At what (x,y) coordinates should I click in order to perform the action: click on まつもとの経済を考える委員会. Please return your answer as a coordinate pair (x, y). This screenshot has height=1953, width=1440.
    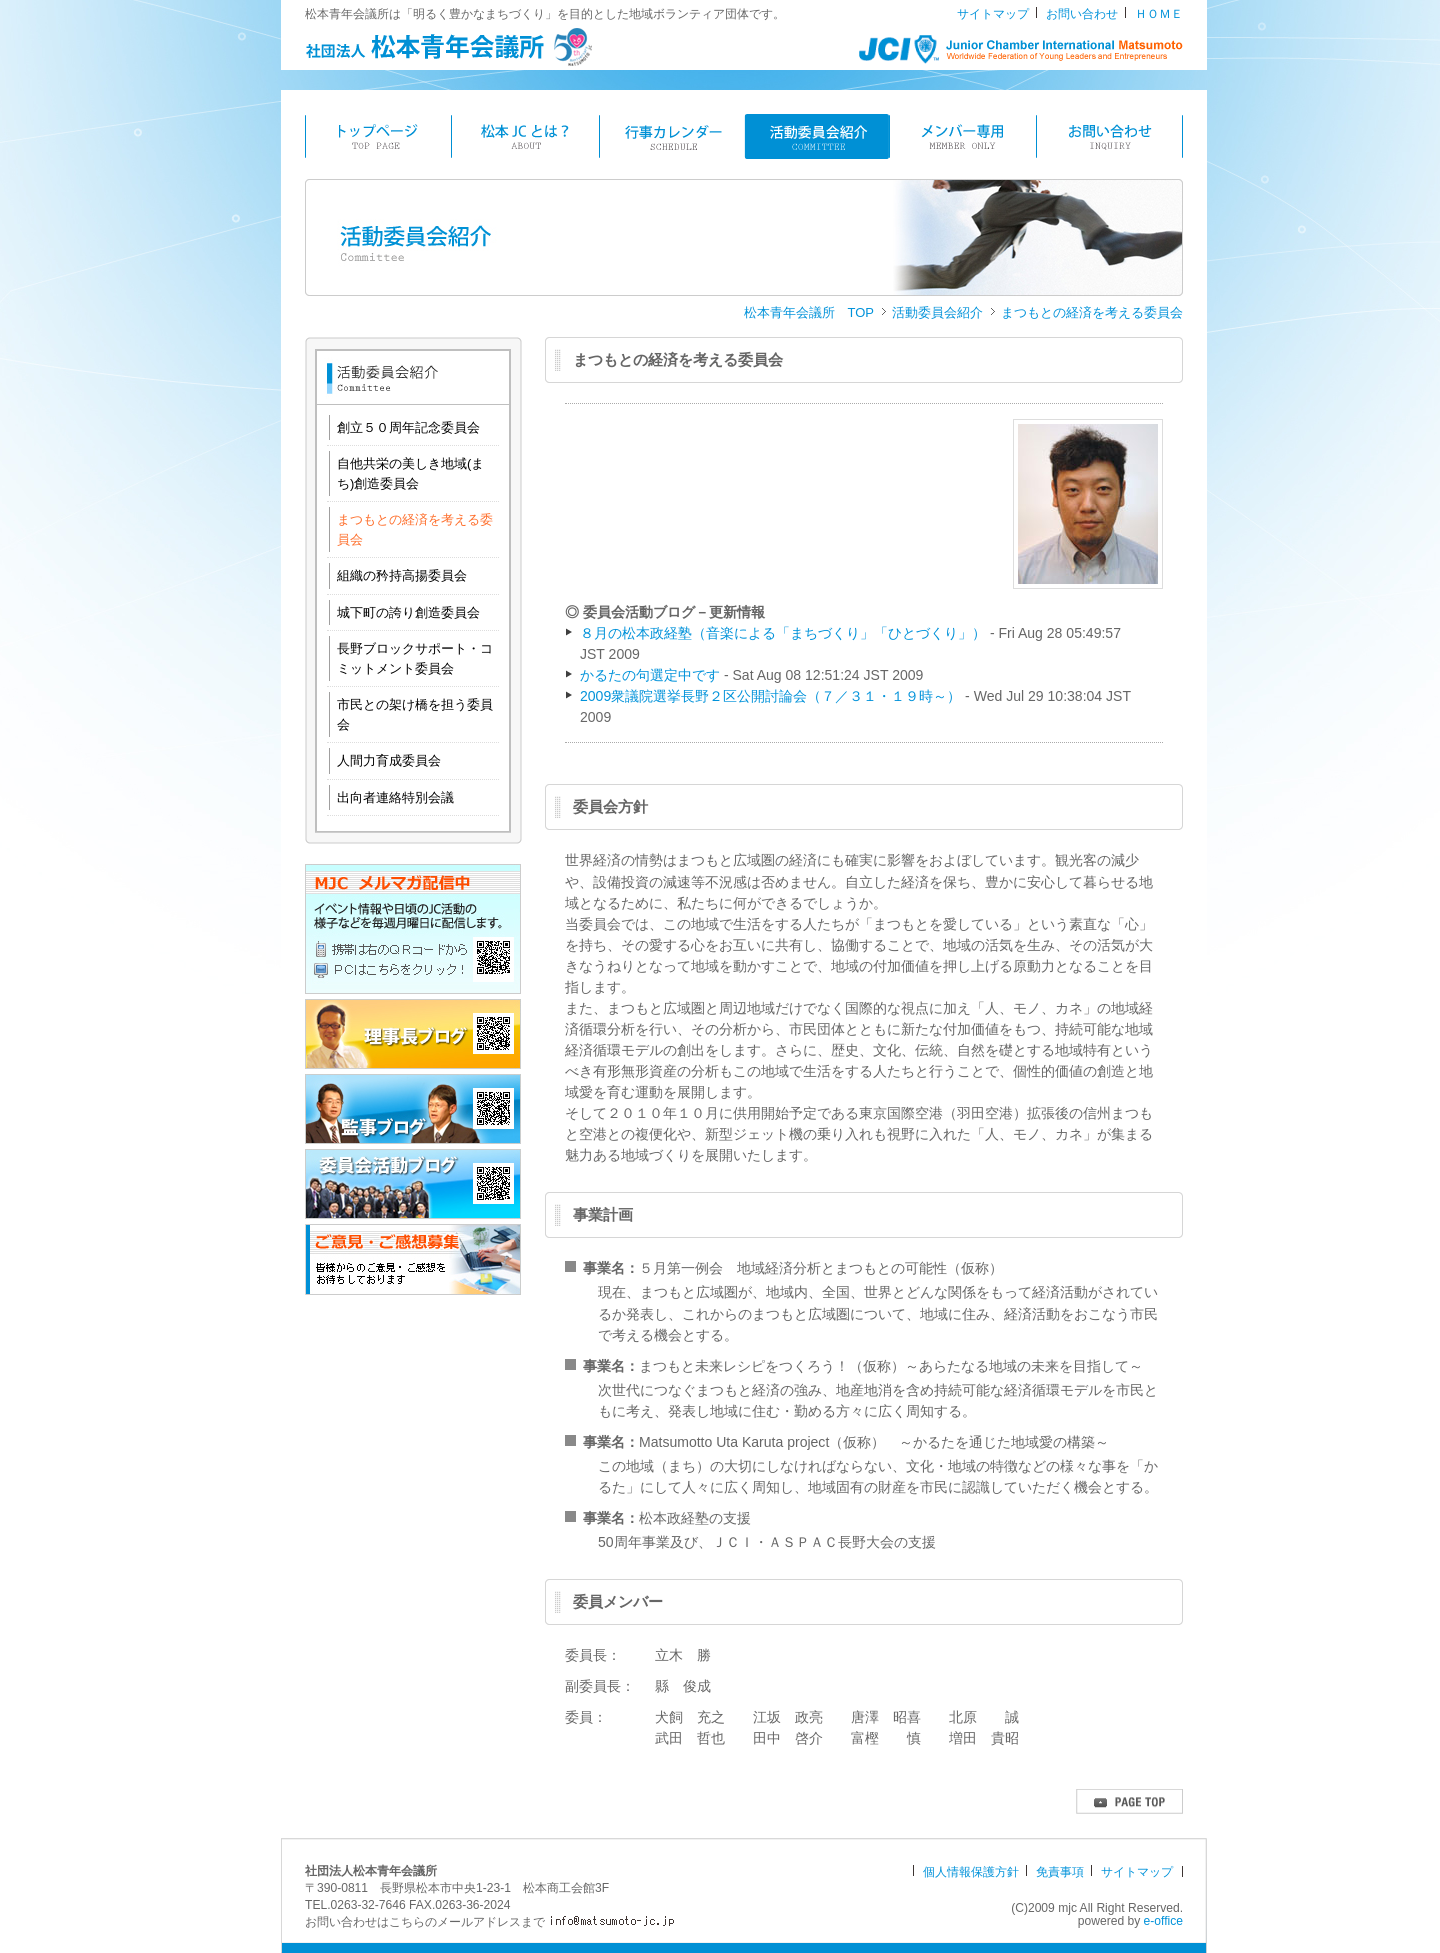
    Looking at the image, I should click on (1092, 312).